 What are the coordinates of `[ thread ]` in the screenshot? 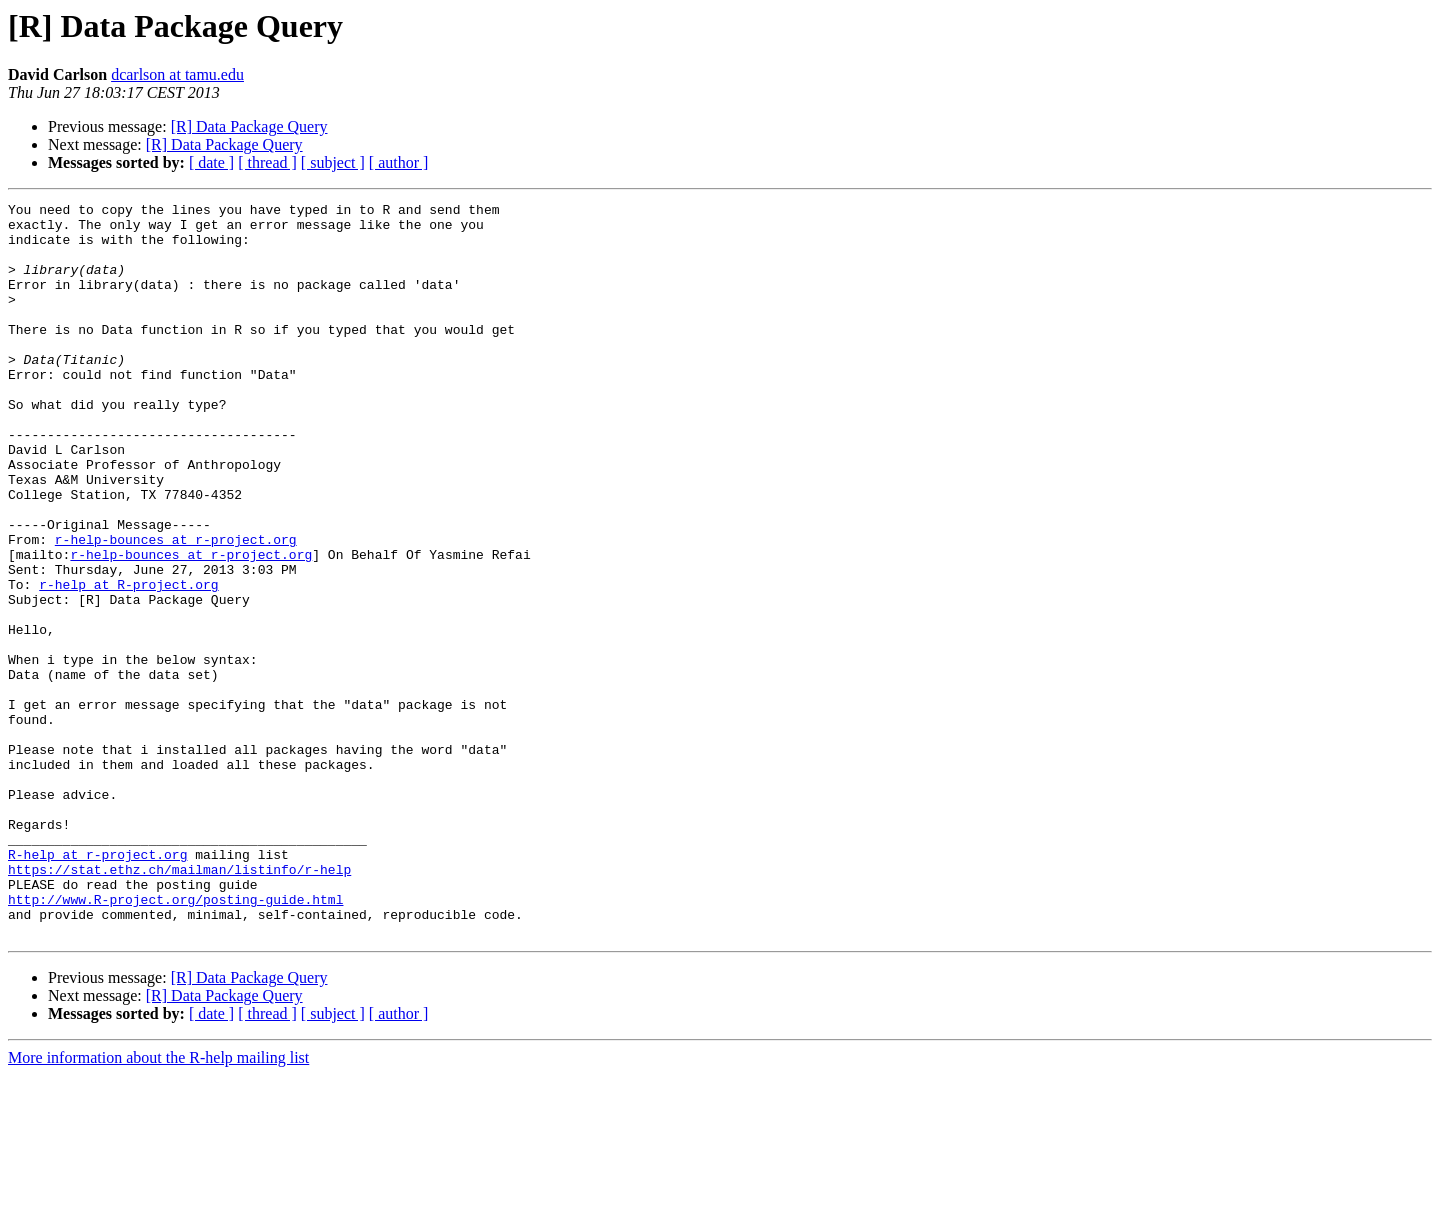 It's located at (267, 162).